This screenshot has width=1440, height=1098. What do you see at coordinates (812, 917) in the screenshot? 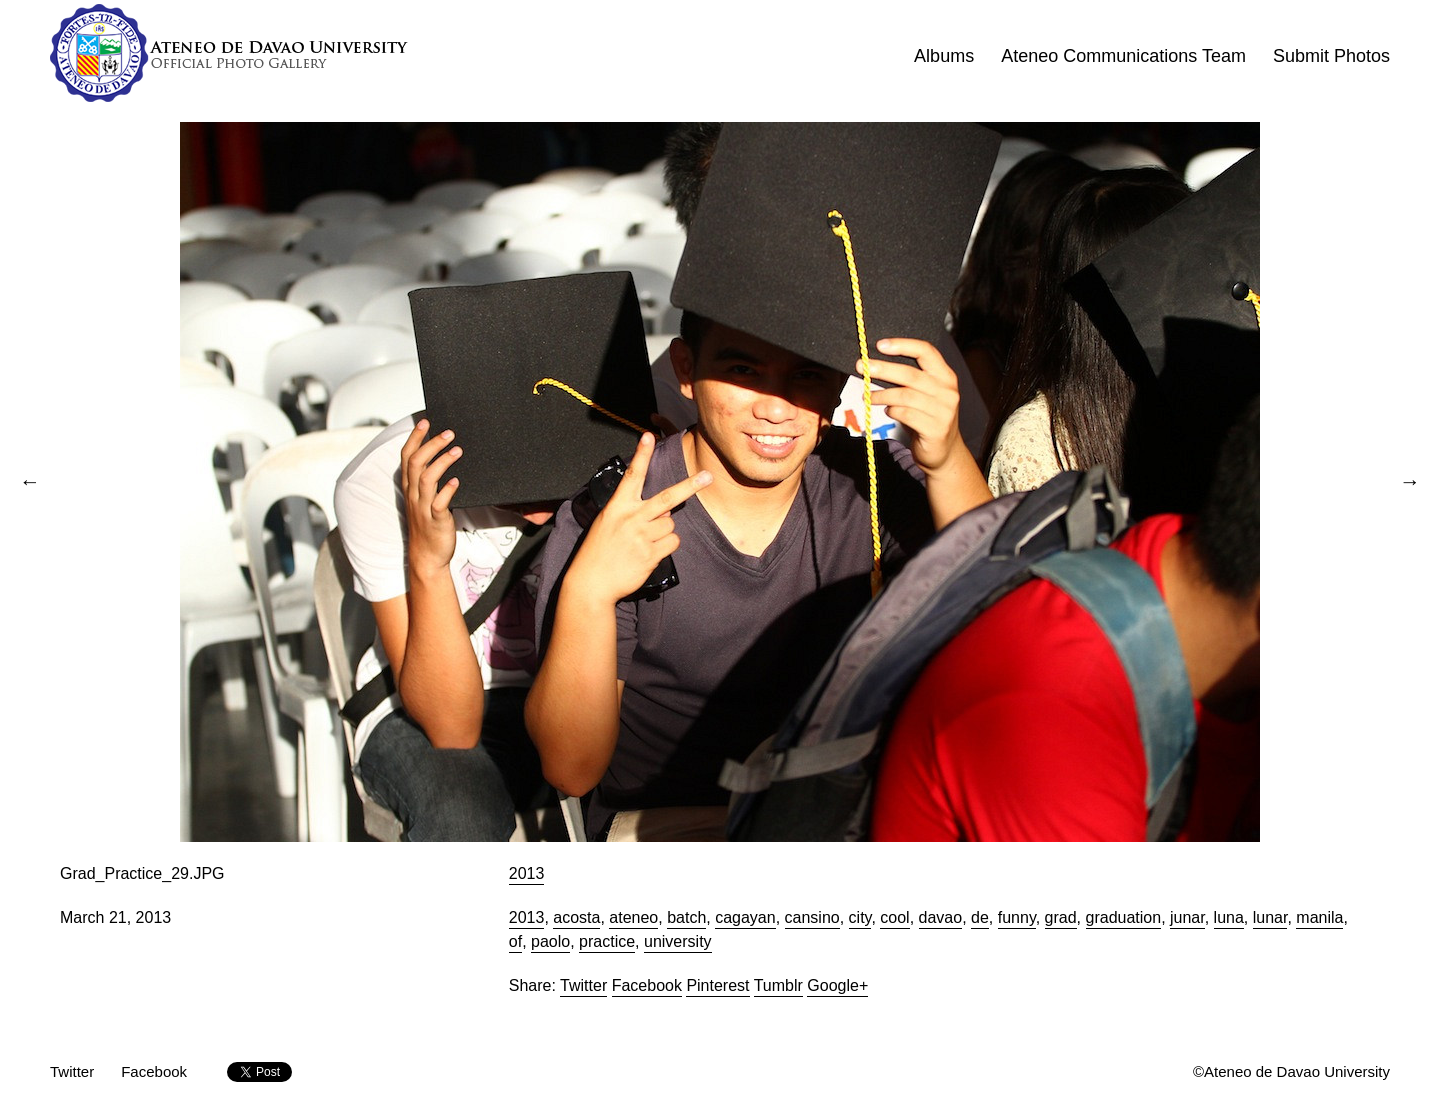
I see `cansino` at bounding box center [812, 917].